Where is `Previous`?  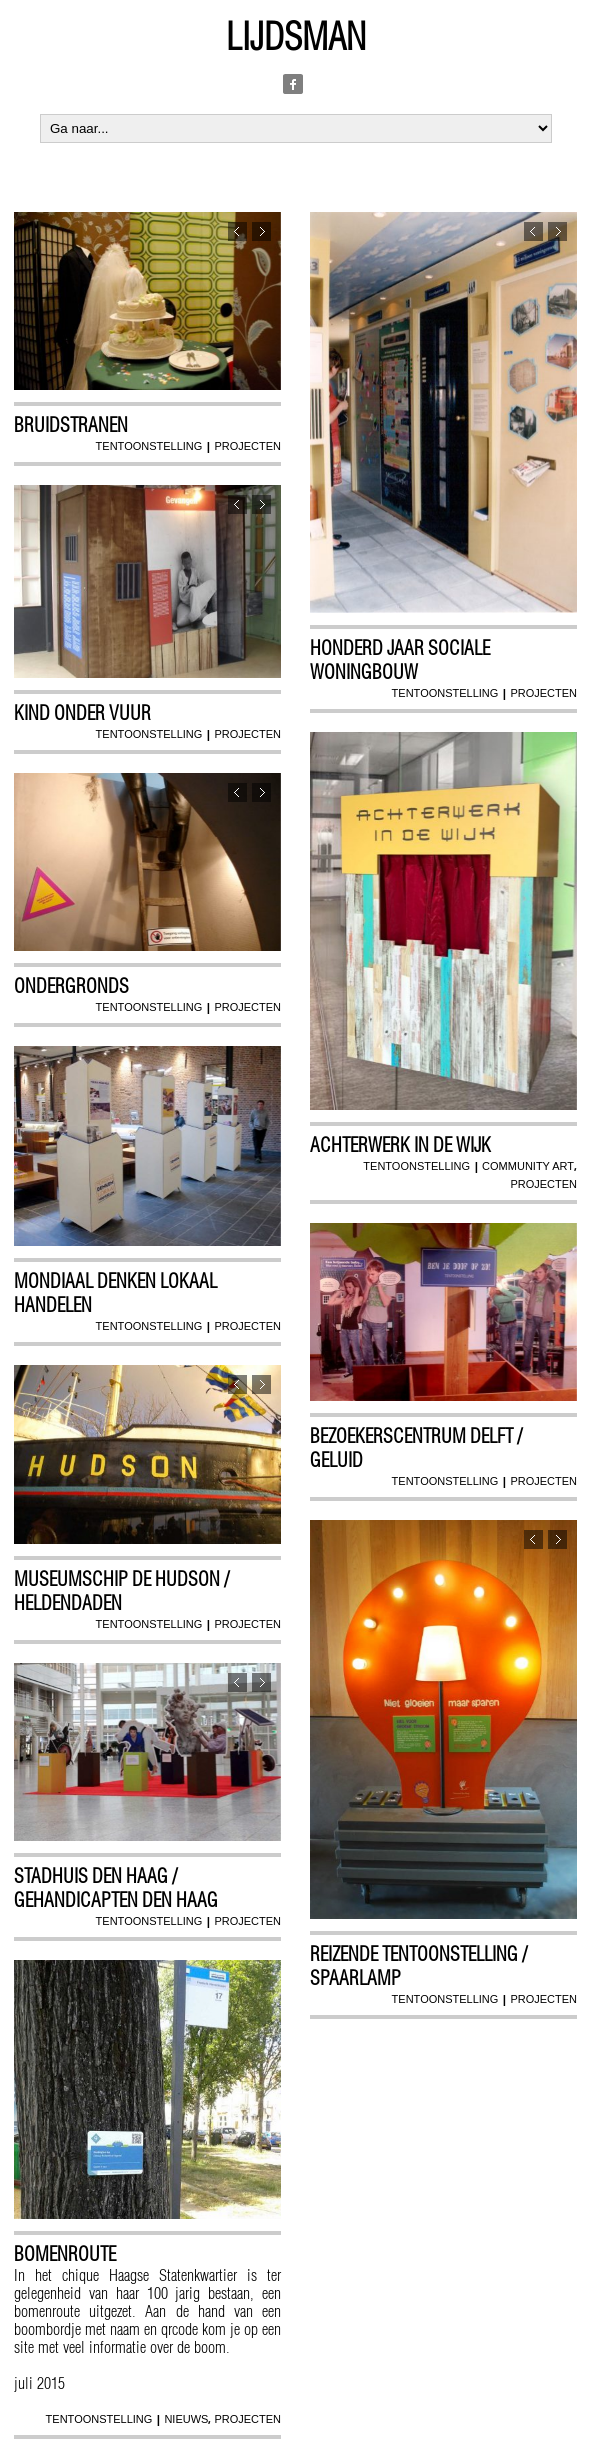
Previous is located at coordinates (237, 231).